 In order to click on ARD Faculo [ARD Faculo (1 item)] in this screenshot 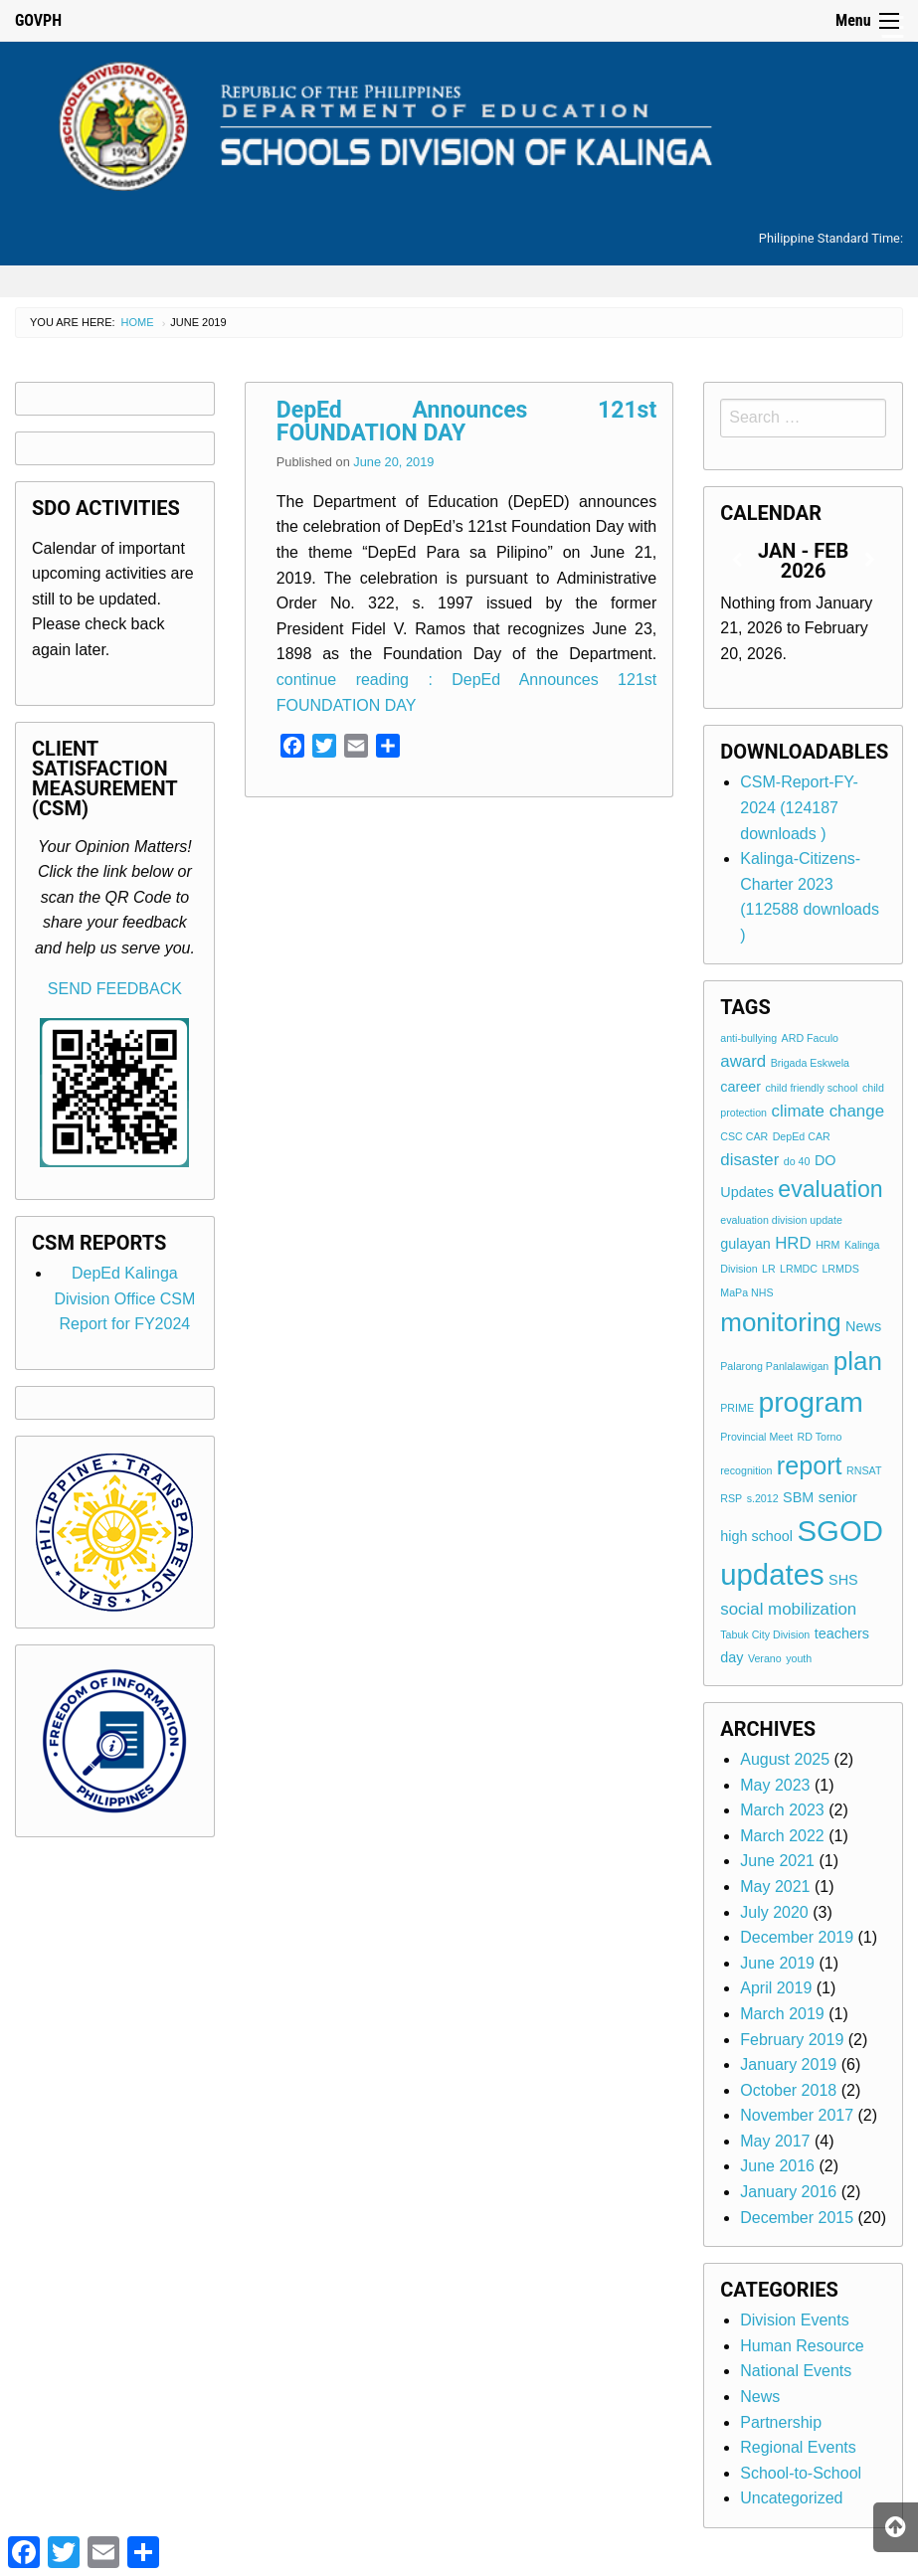, I will do `click(810, 1038)`.